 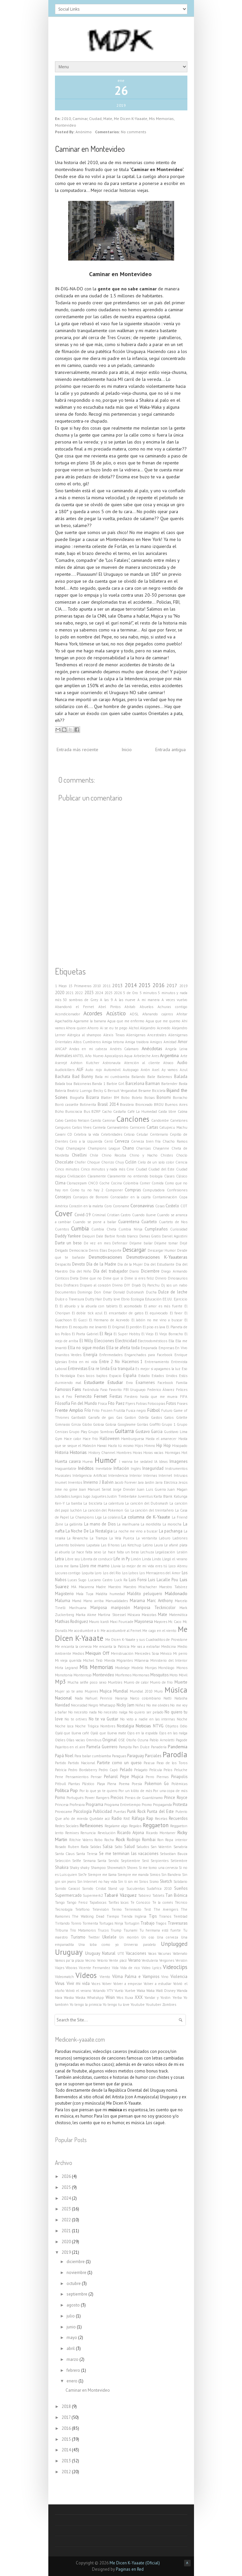 What do you see at coordinates (144, 1895) in the screenshot?
I see `Tabárez` at bounding box center [144, 1895].